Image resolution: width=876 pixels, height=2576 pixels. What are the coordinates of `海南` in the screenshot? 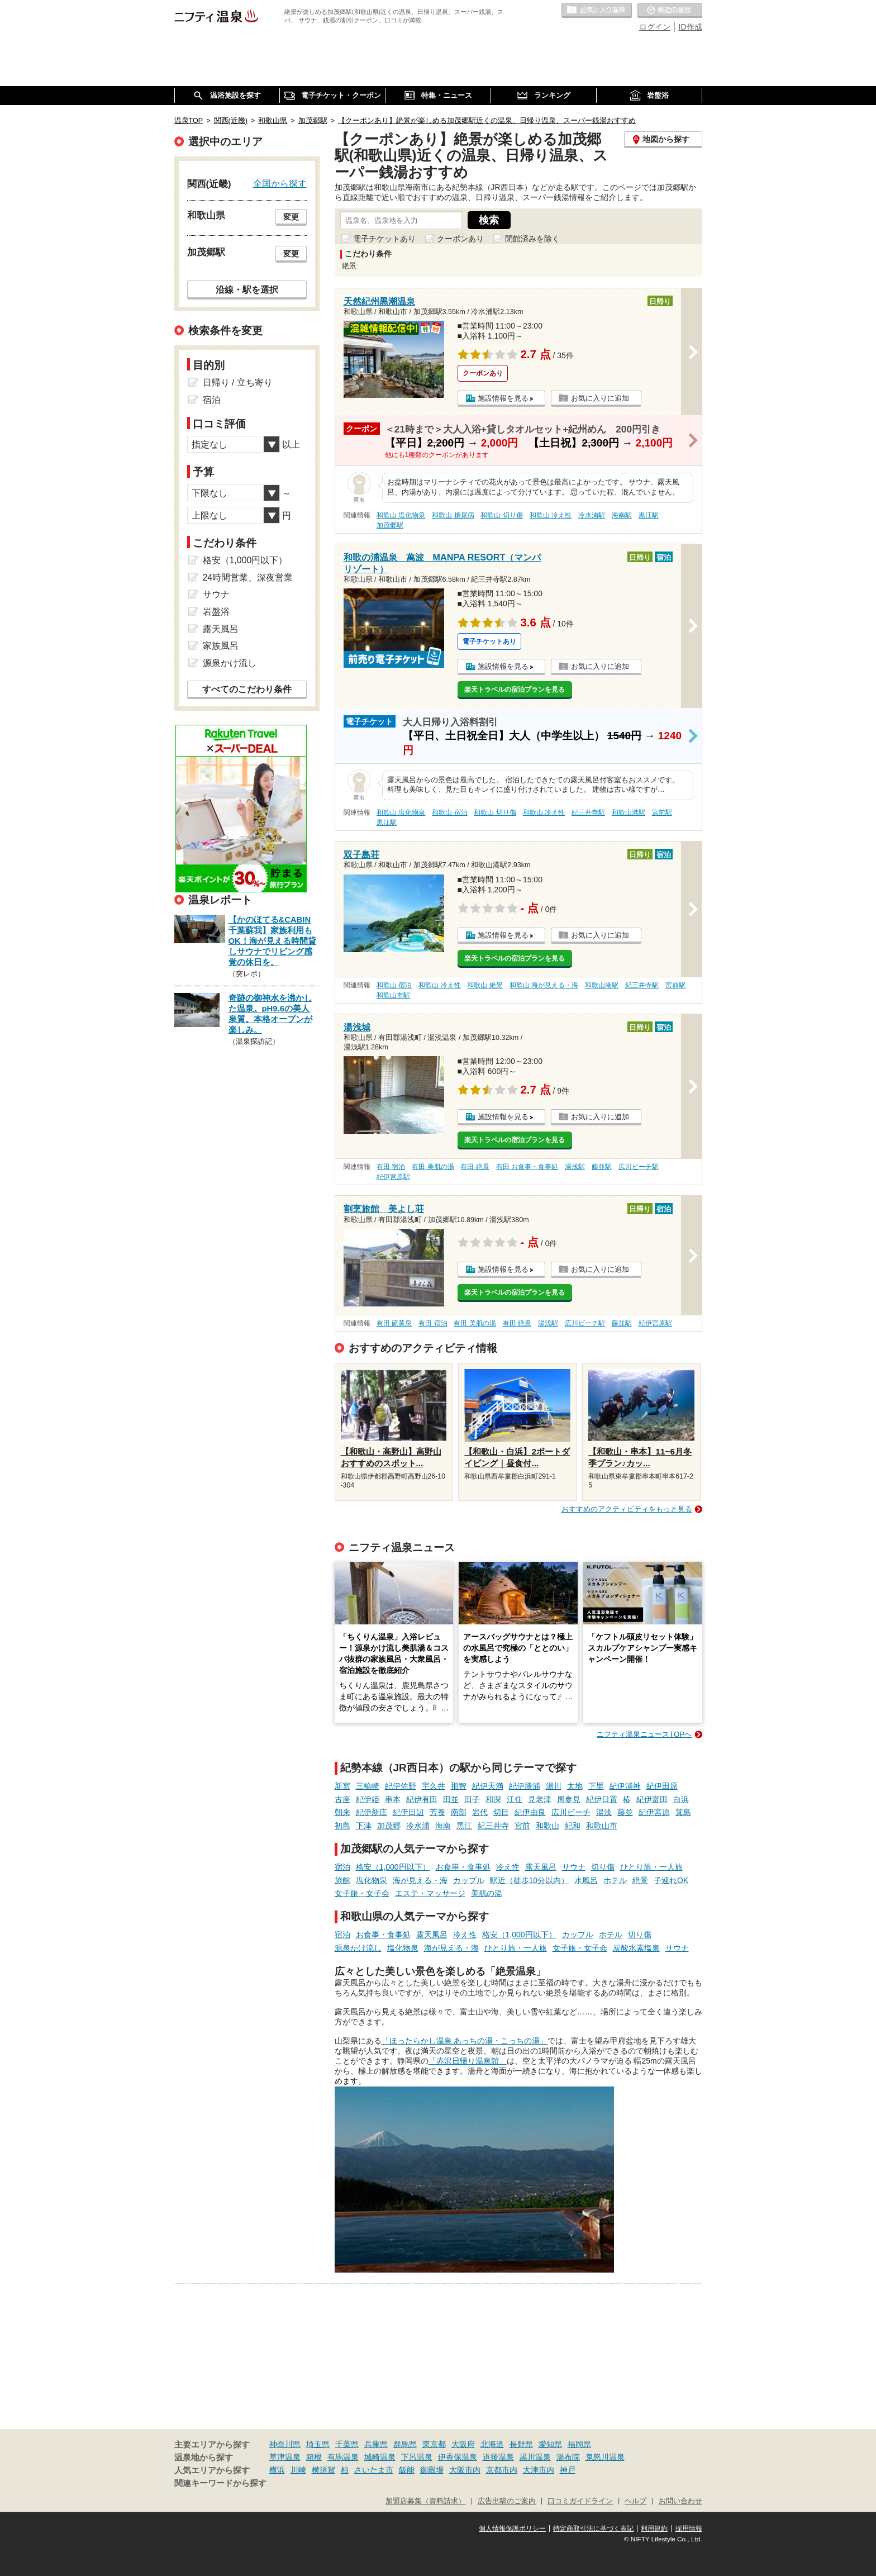 It's located at (443, 1825).